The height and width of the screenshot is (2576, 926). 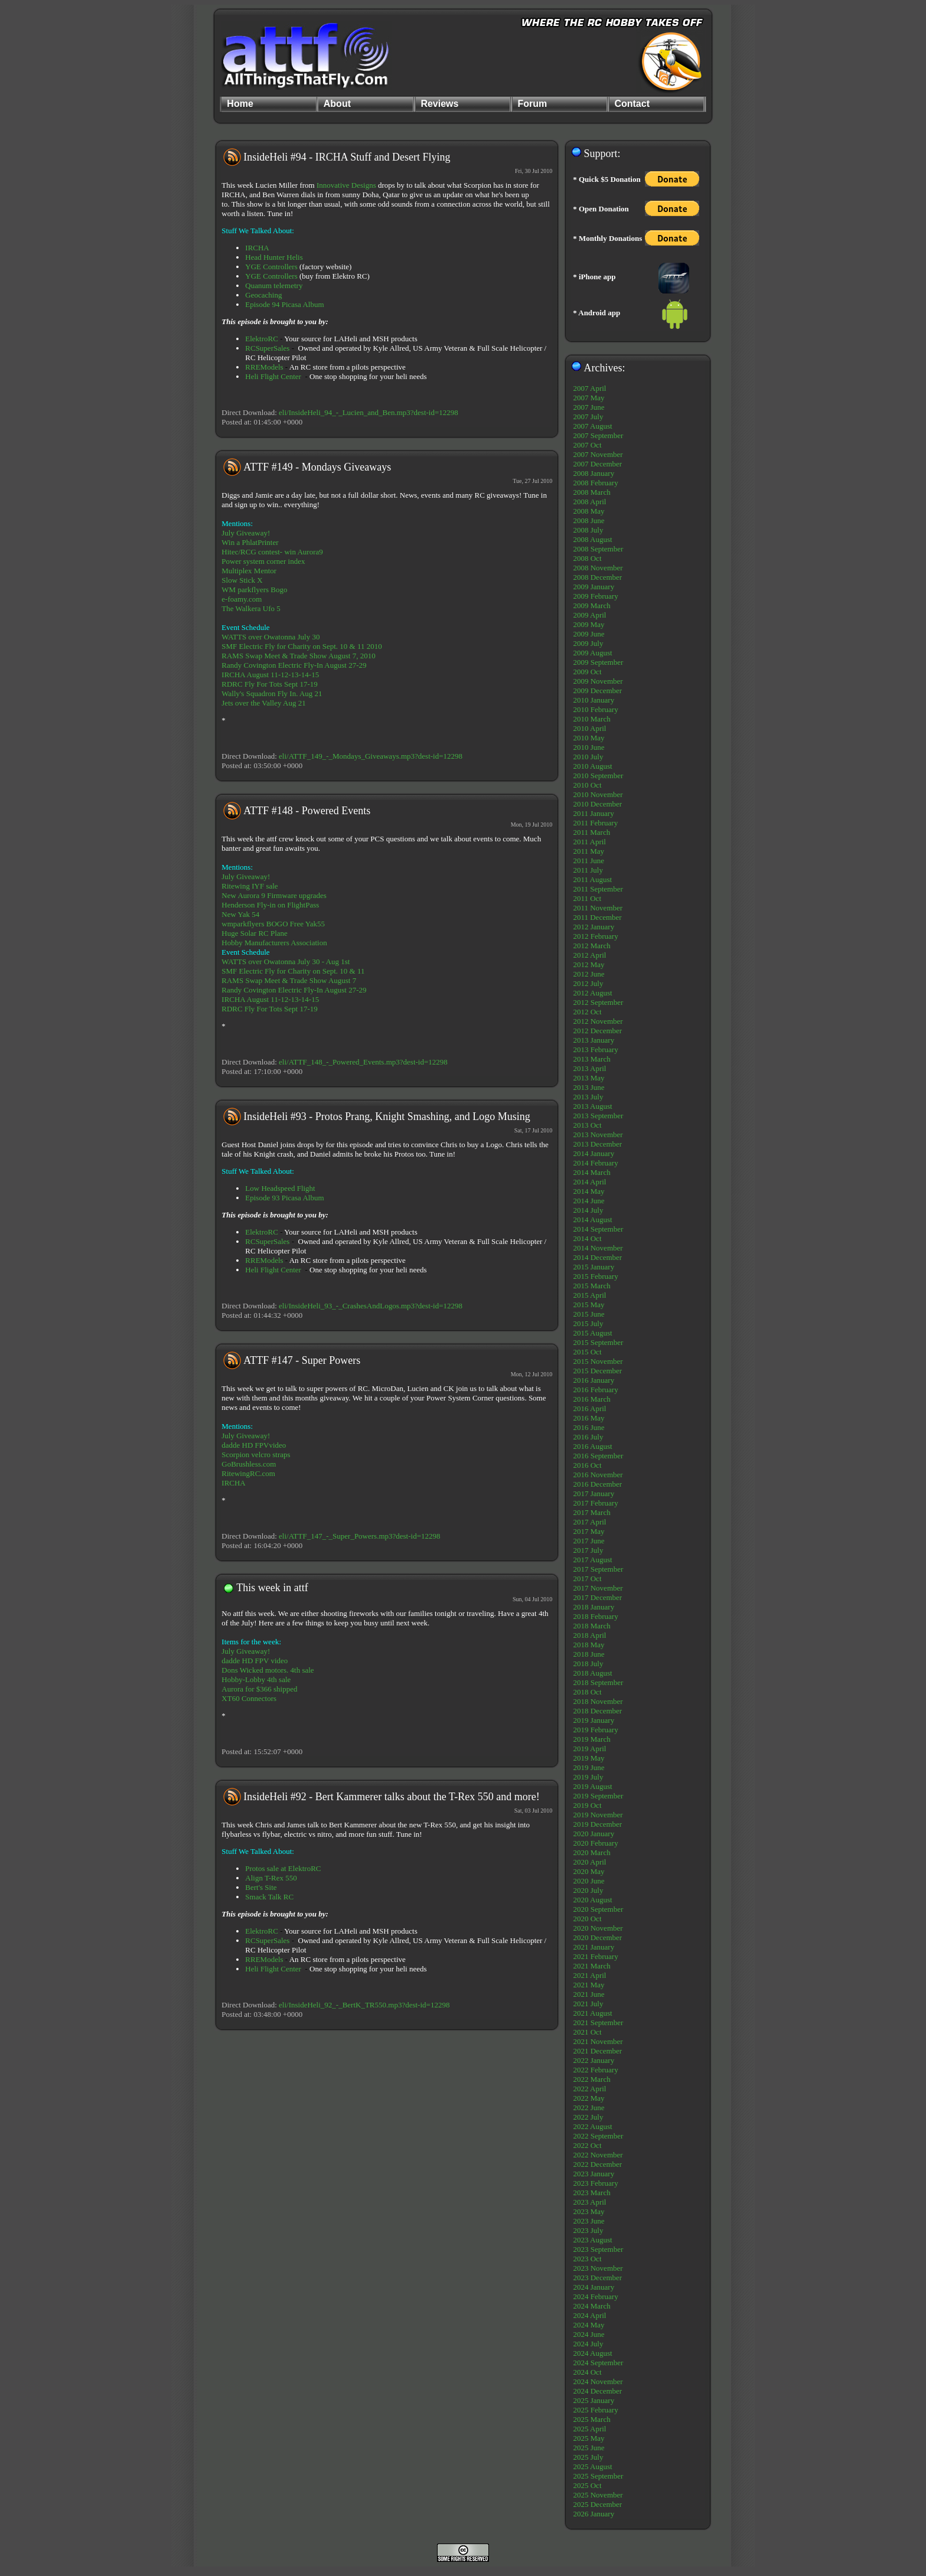 What do you see at coordinates (592, 426) in the screenshot?
I see `2007 August` at bounding box center [592, 426].